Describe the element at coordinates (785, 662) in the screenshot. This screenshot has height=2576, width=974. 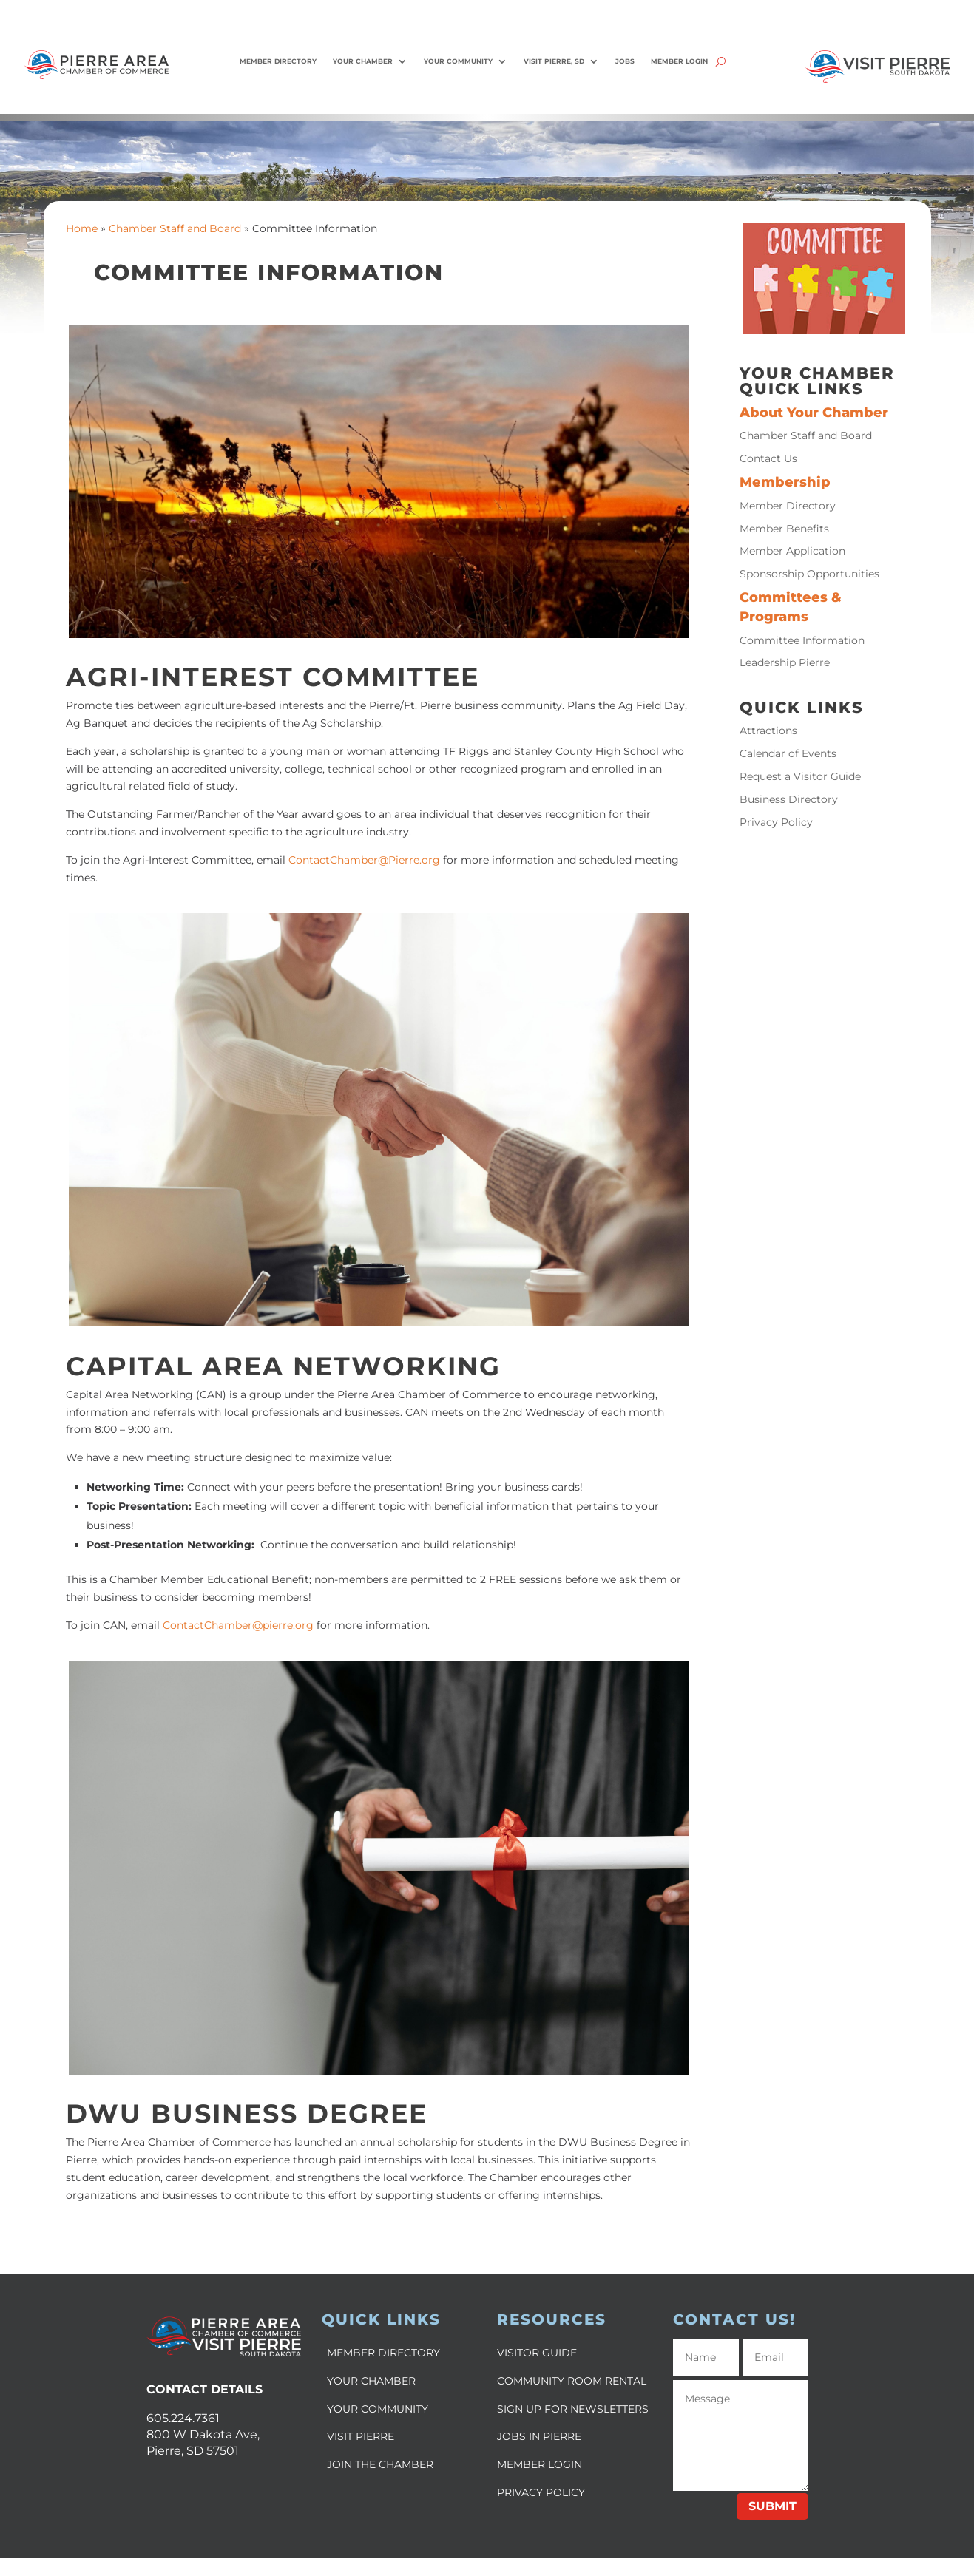
I see `Leadership Pierre` at that location.